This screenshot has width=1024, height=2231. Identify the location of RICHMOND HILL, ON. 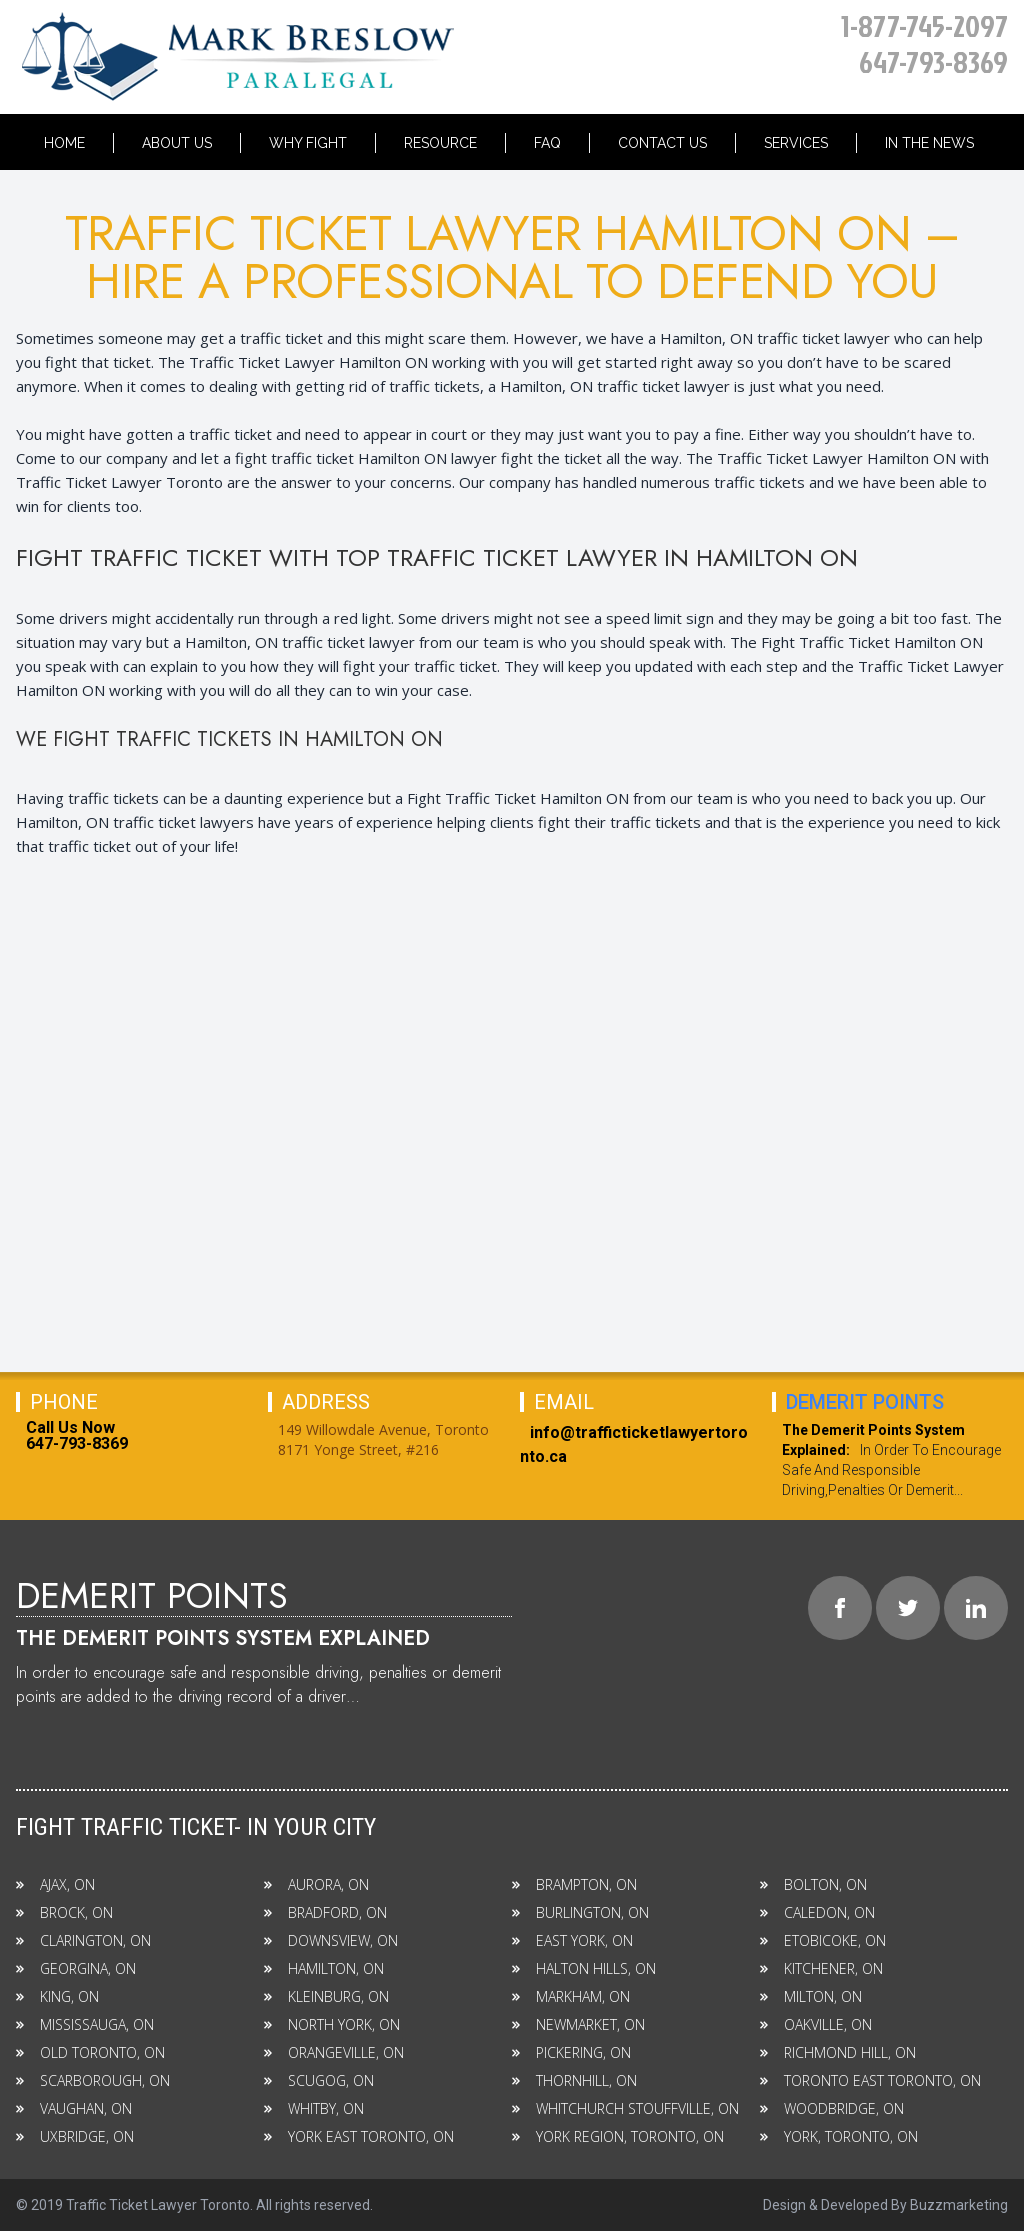
(838, 2052).